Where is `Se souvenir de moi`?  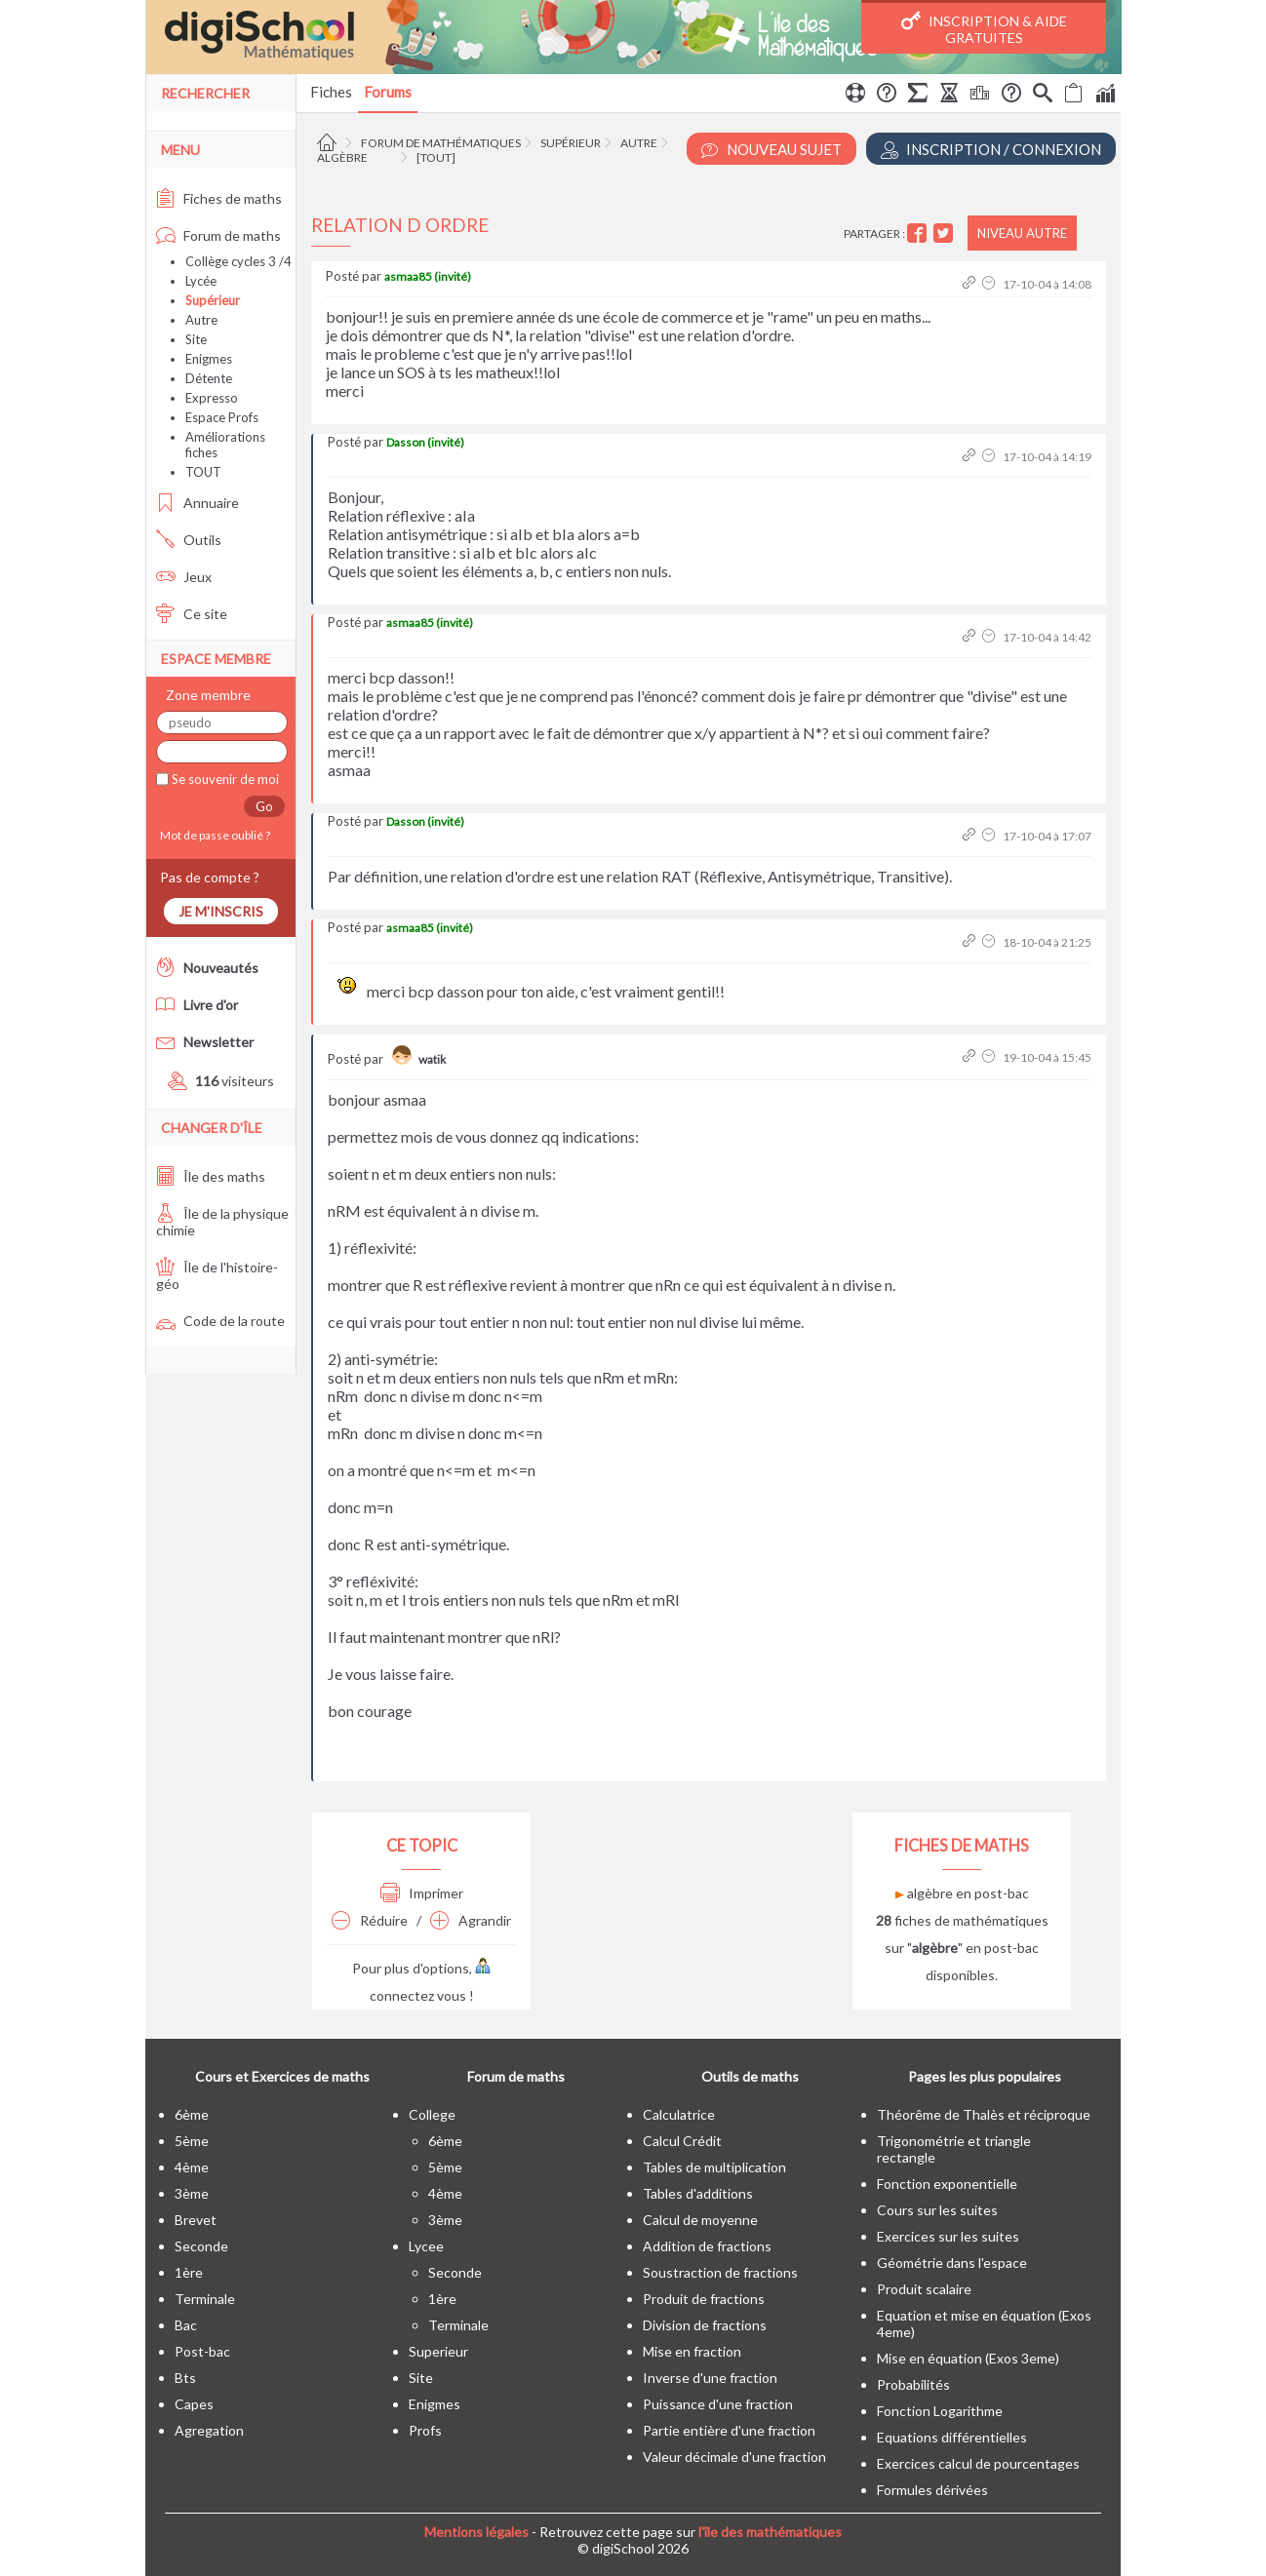
Se souvenir de moi is located at coordinates (224, 779).